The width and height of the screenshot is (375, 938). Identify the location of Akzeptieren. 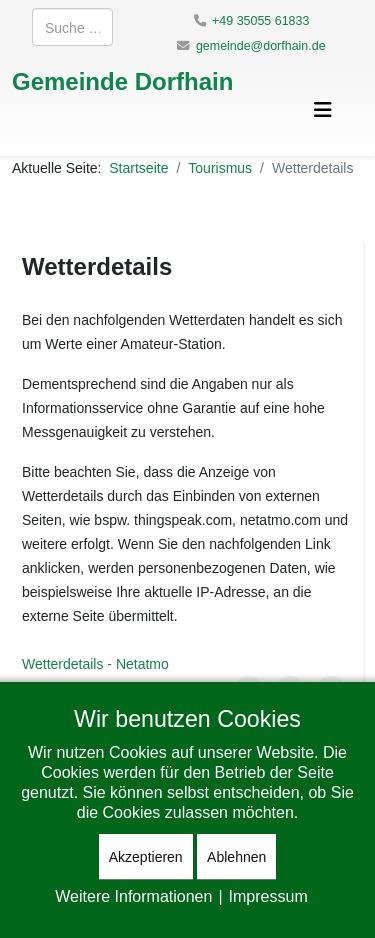
(146, 856).